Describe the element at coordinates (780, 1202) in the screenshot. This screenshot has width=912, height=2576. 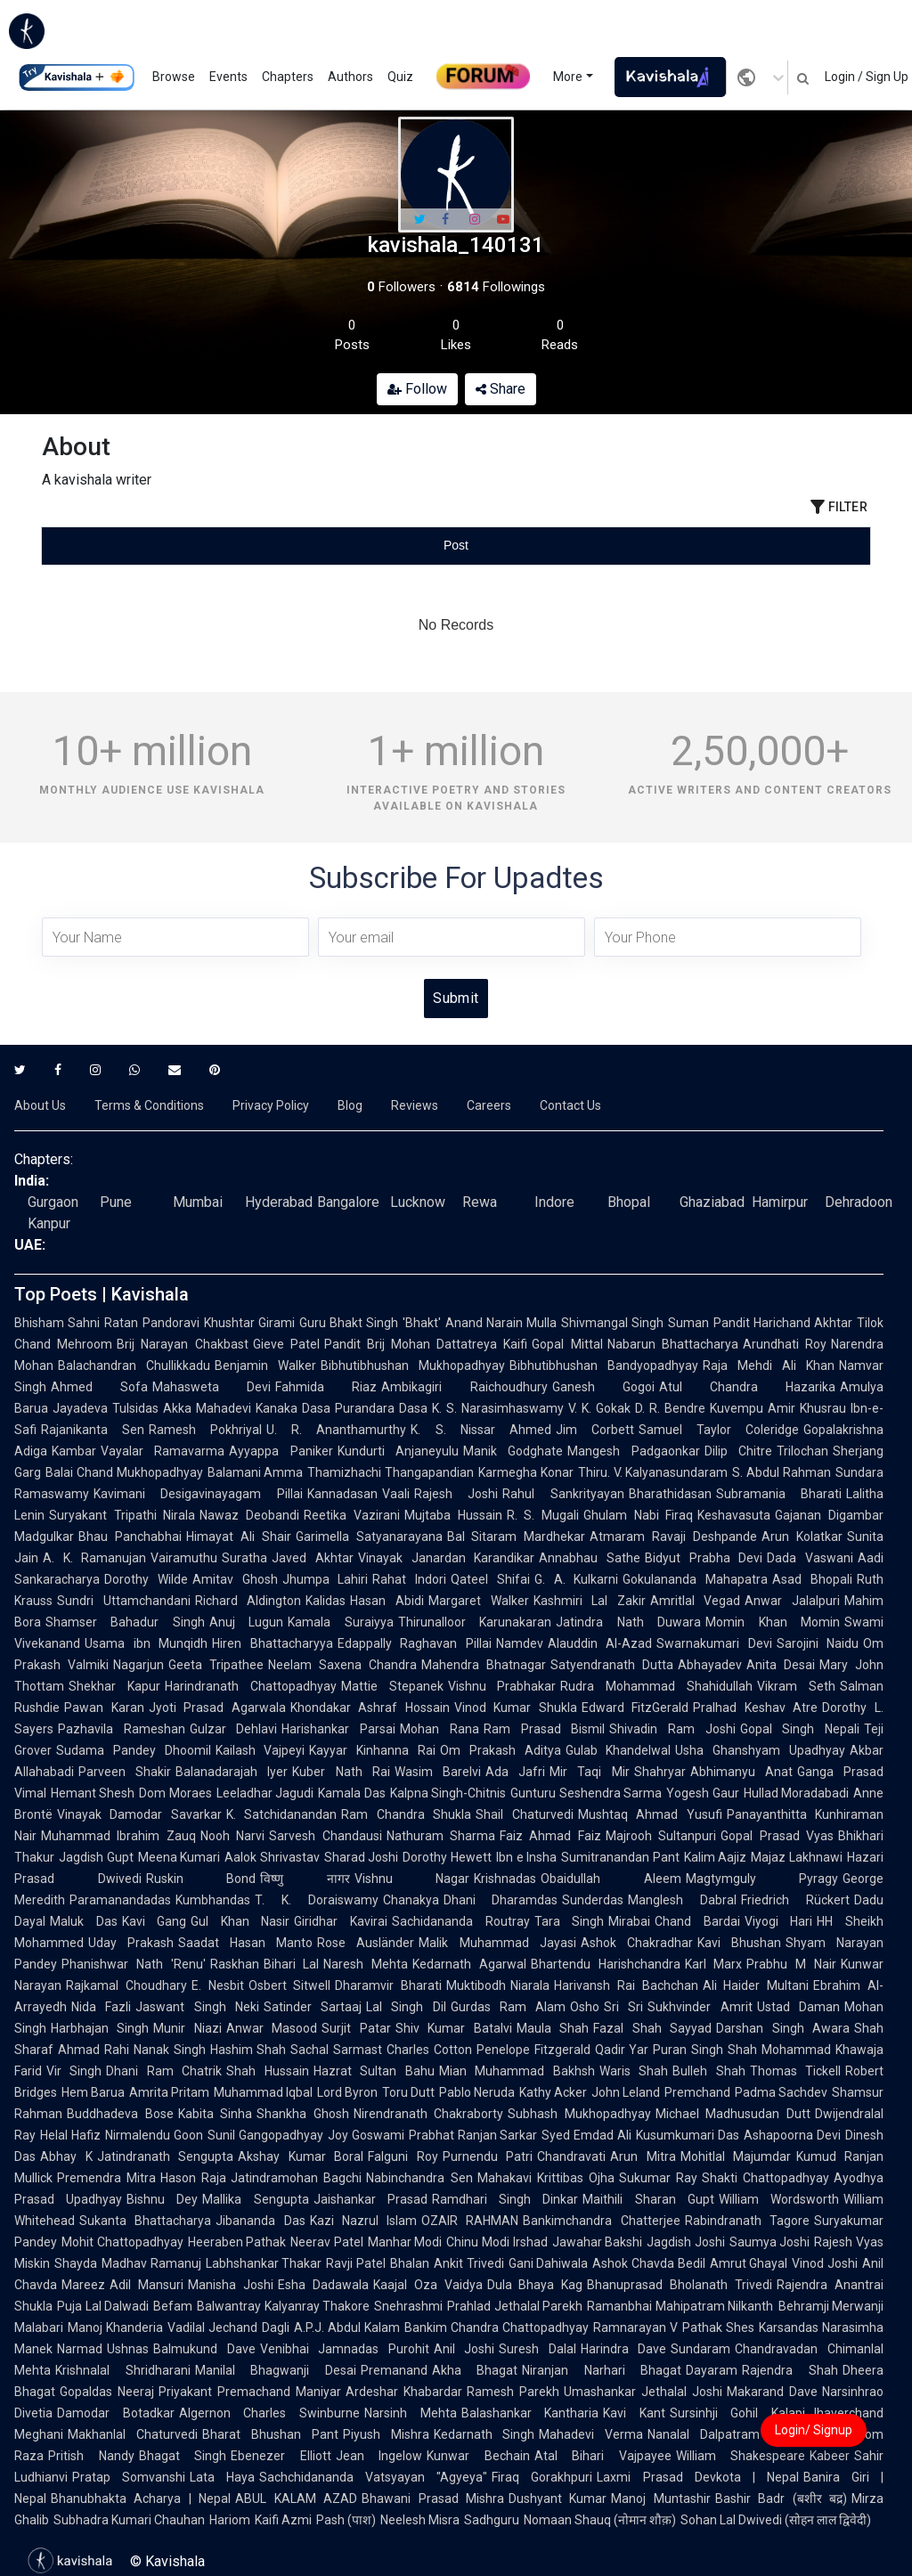
I see `Hamirpur` at that location.